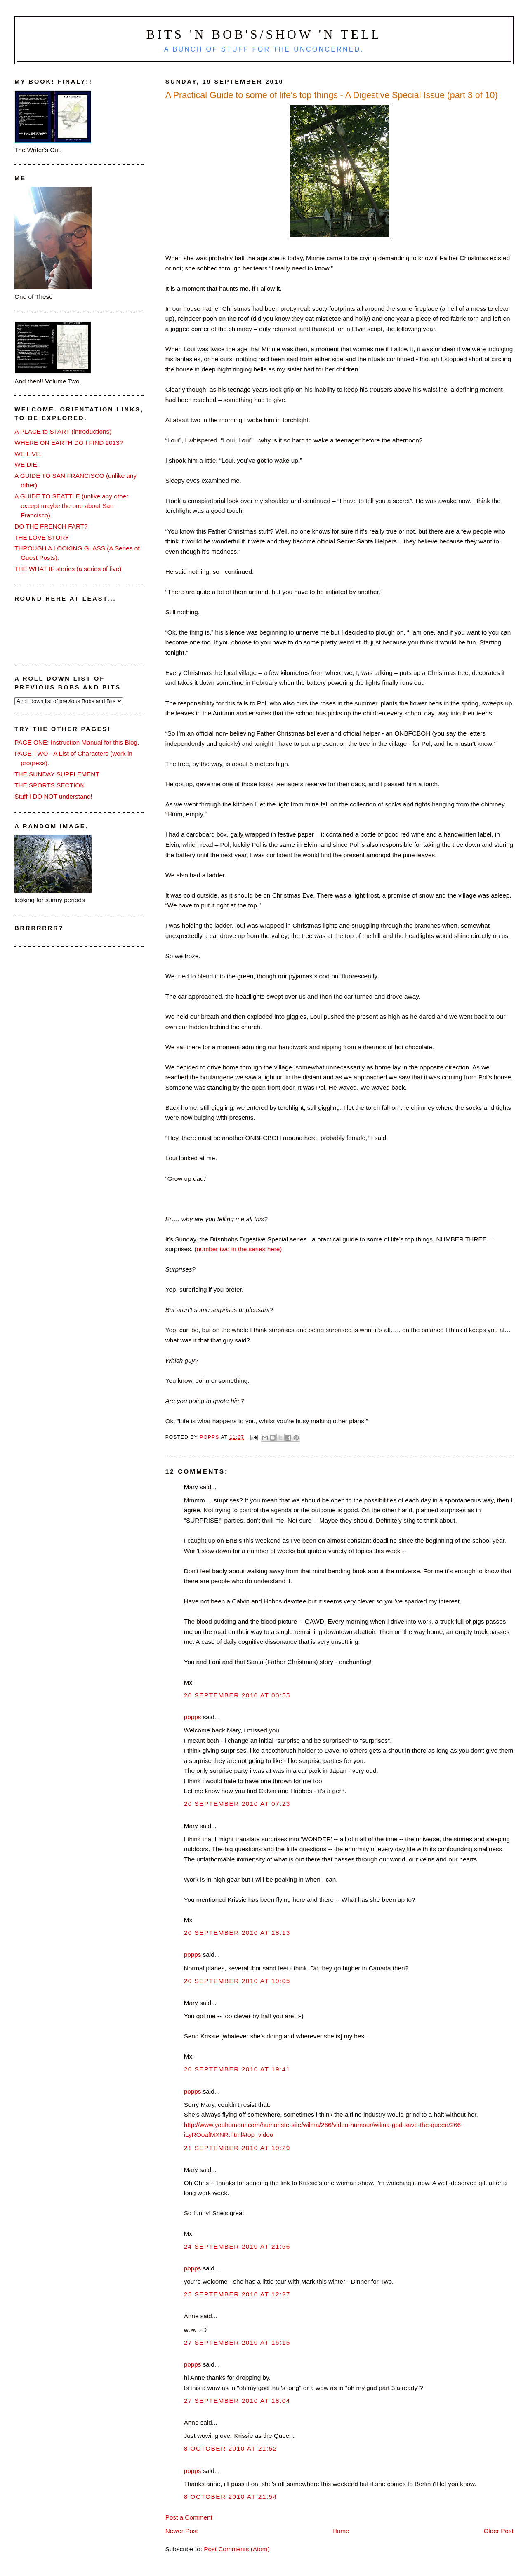 This screenshot has width=528, height=2576. I want to click on PAGE ONE: Instruction Manual for this Blog., so click(76, 742).